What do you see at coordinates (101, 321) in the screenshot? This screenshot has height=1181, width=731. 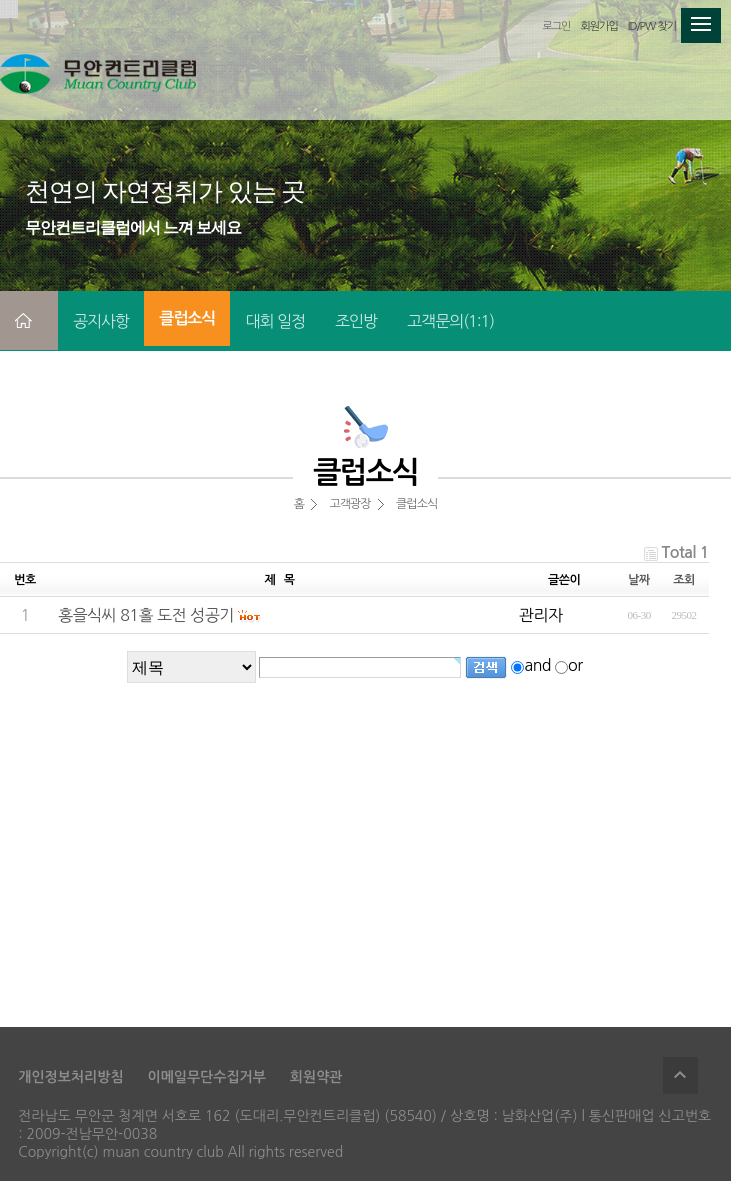 I see `공지사항` at bounding box center [101, 321].